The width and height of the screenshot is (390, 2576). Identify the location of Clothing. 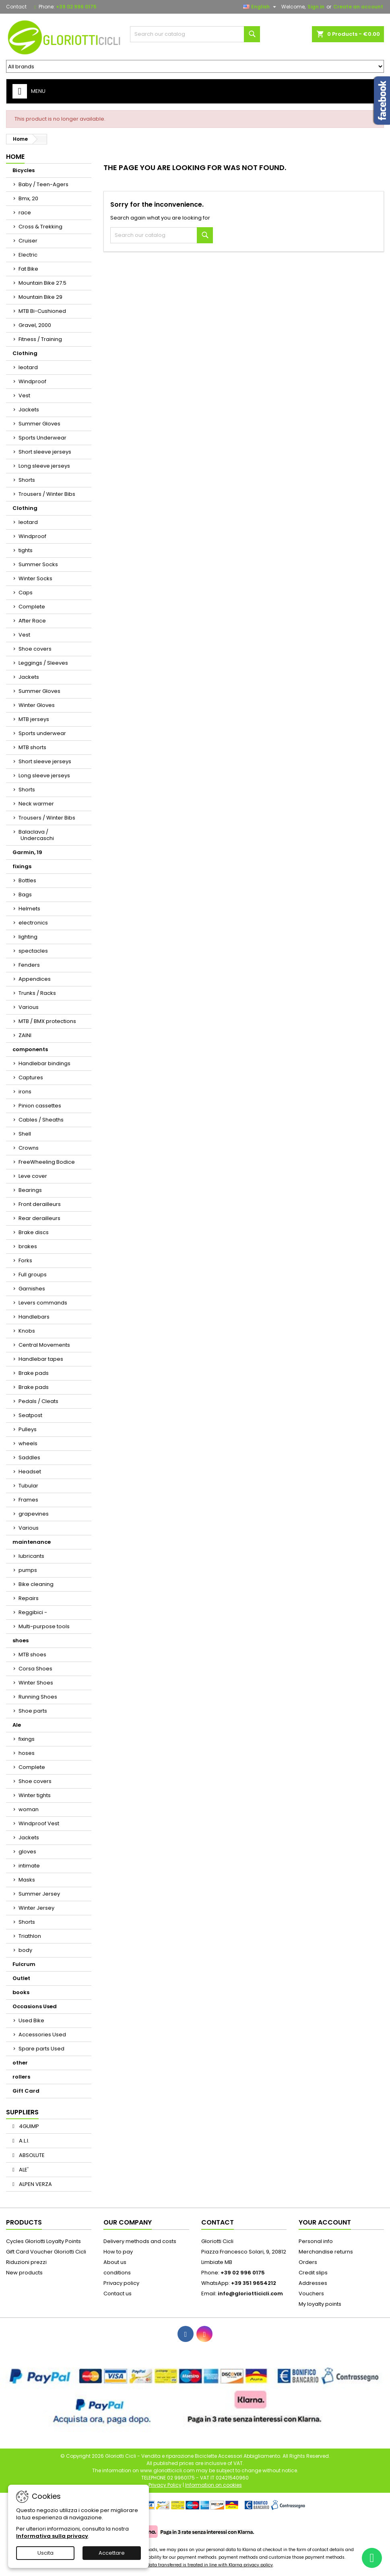
(24, 353).